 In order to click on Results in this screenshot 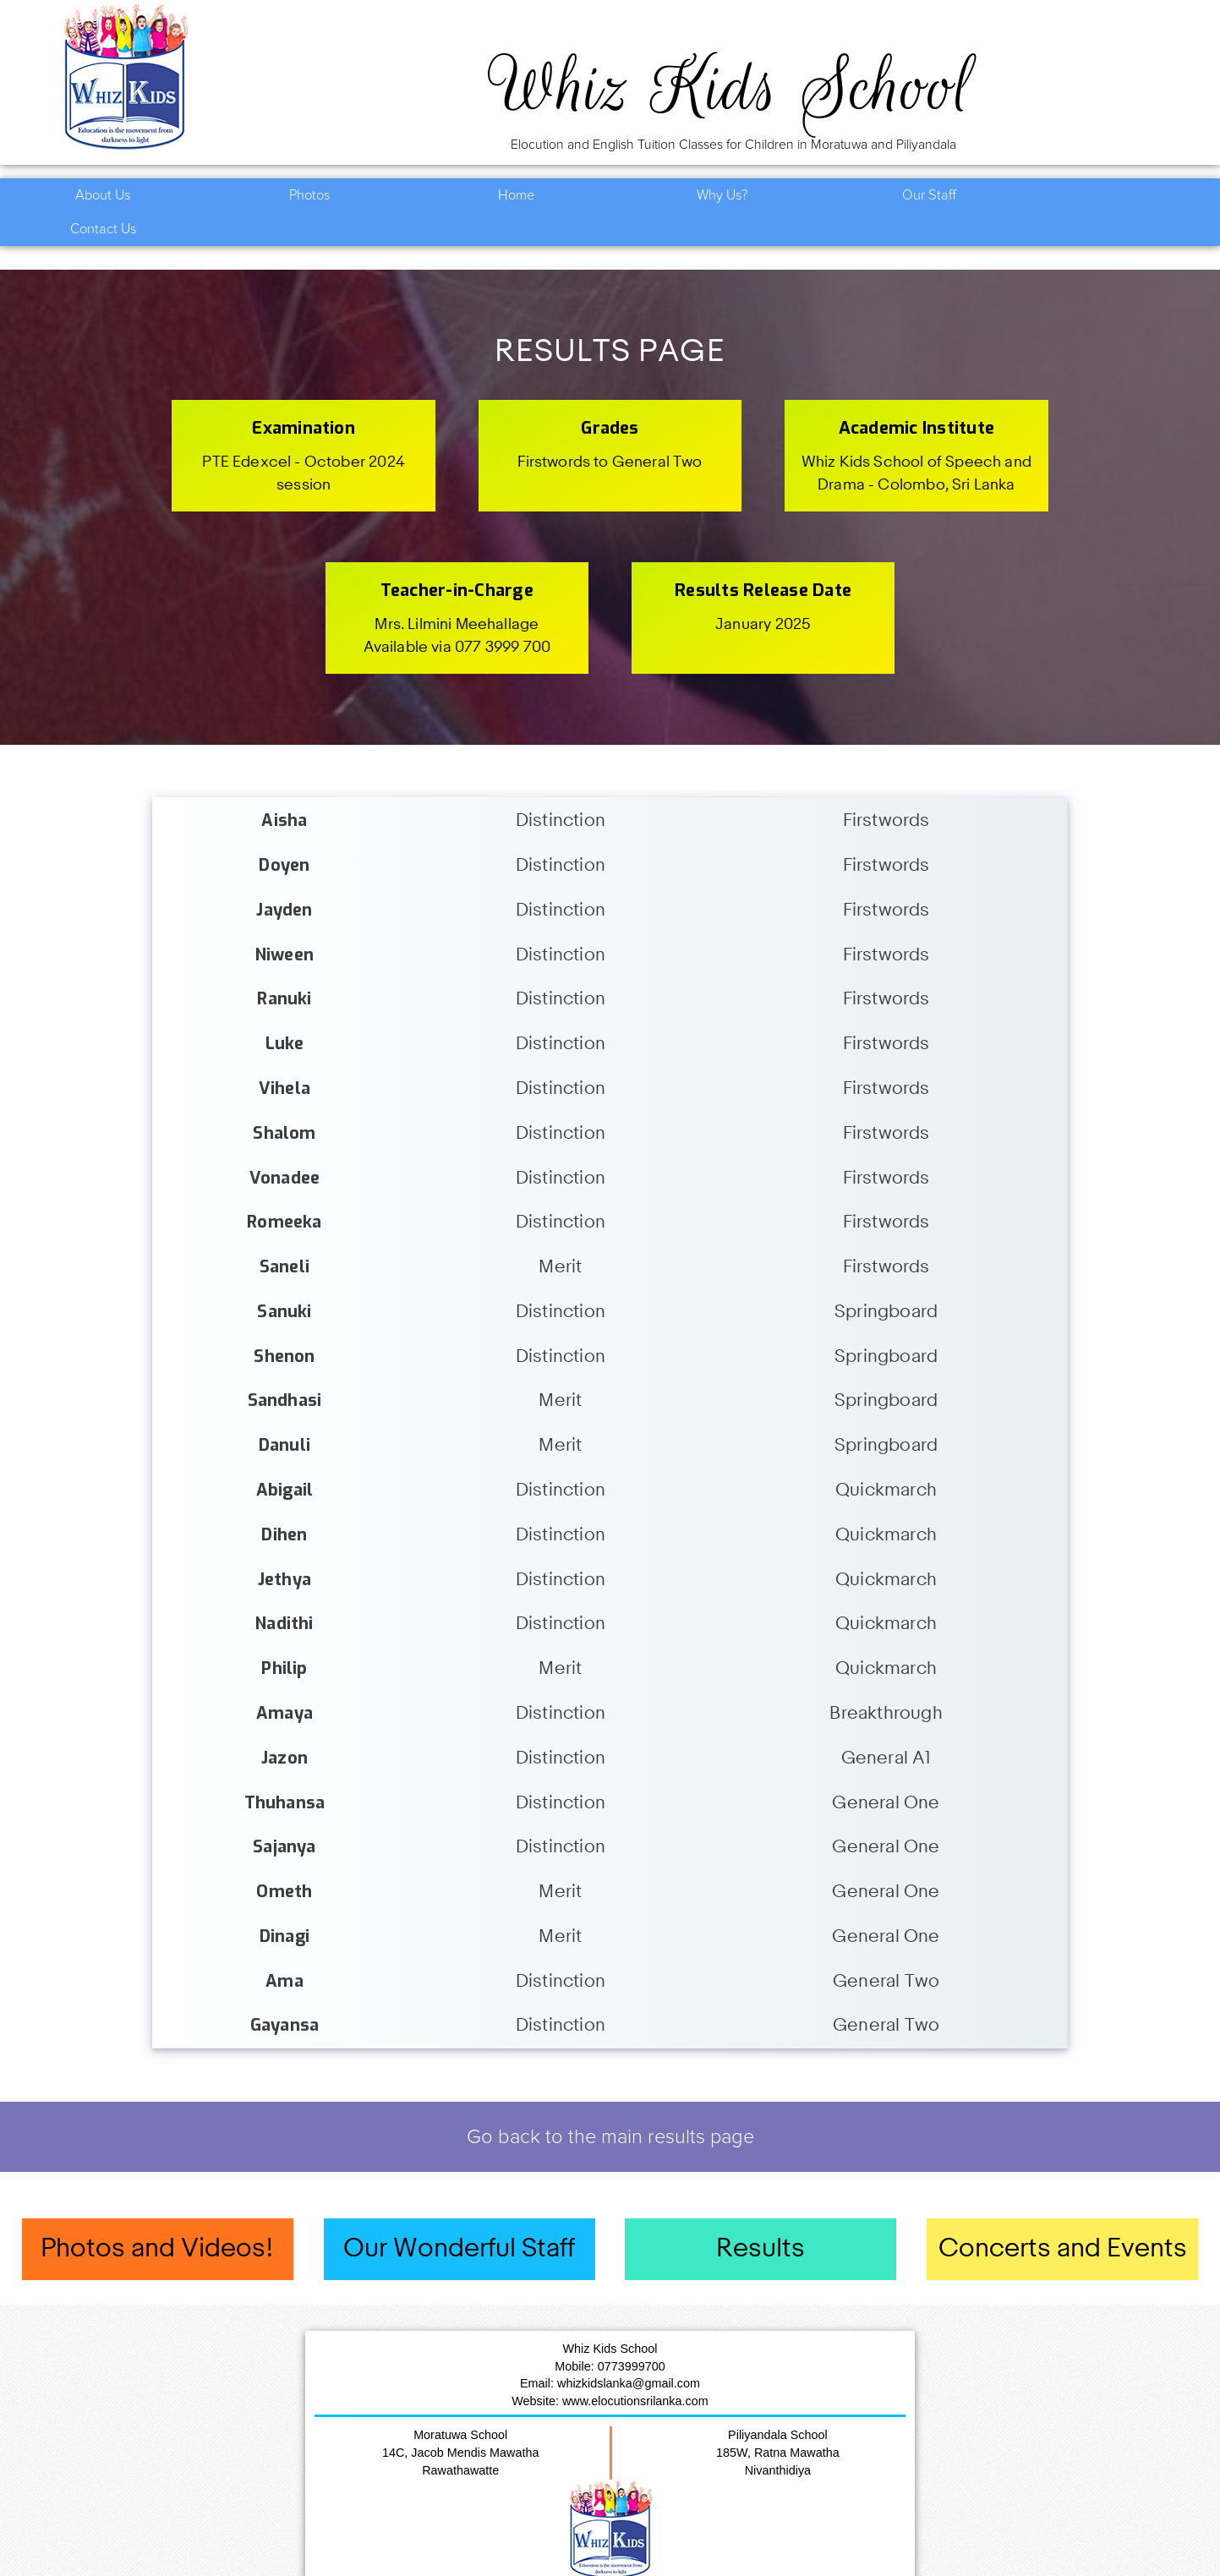, I will do `click(760, 2215)`.